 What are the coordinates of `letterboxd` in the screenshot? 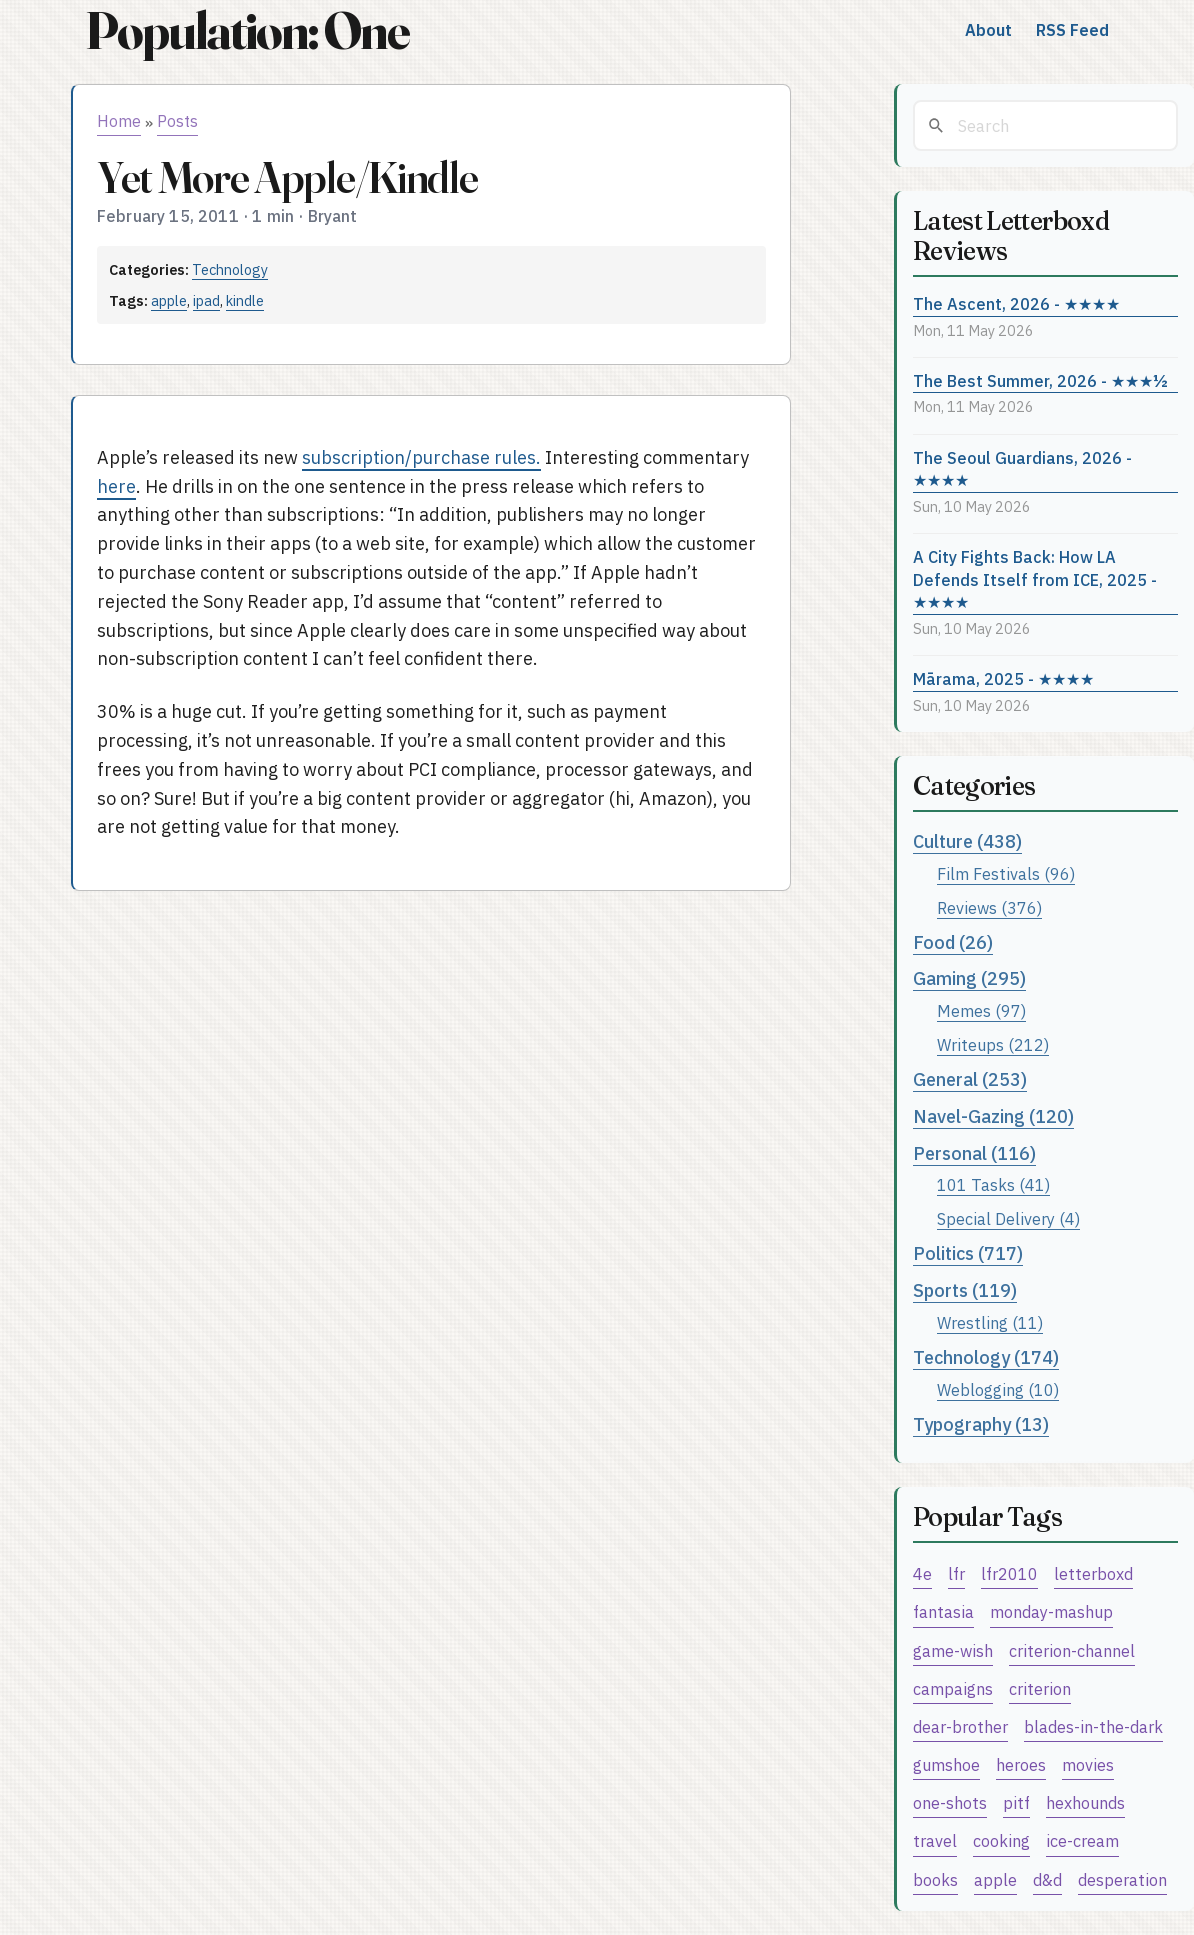 It's located at (1093, 1573).